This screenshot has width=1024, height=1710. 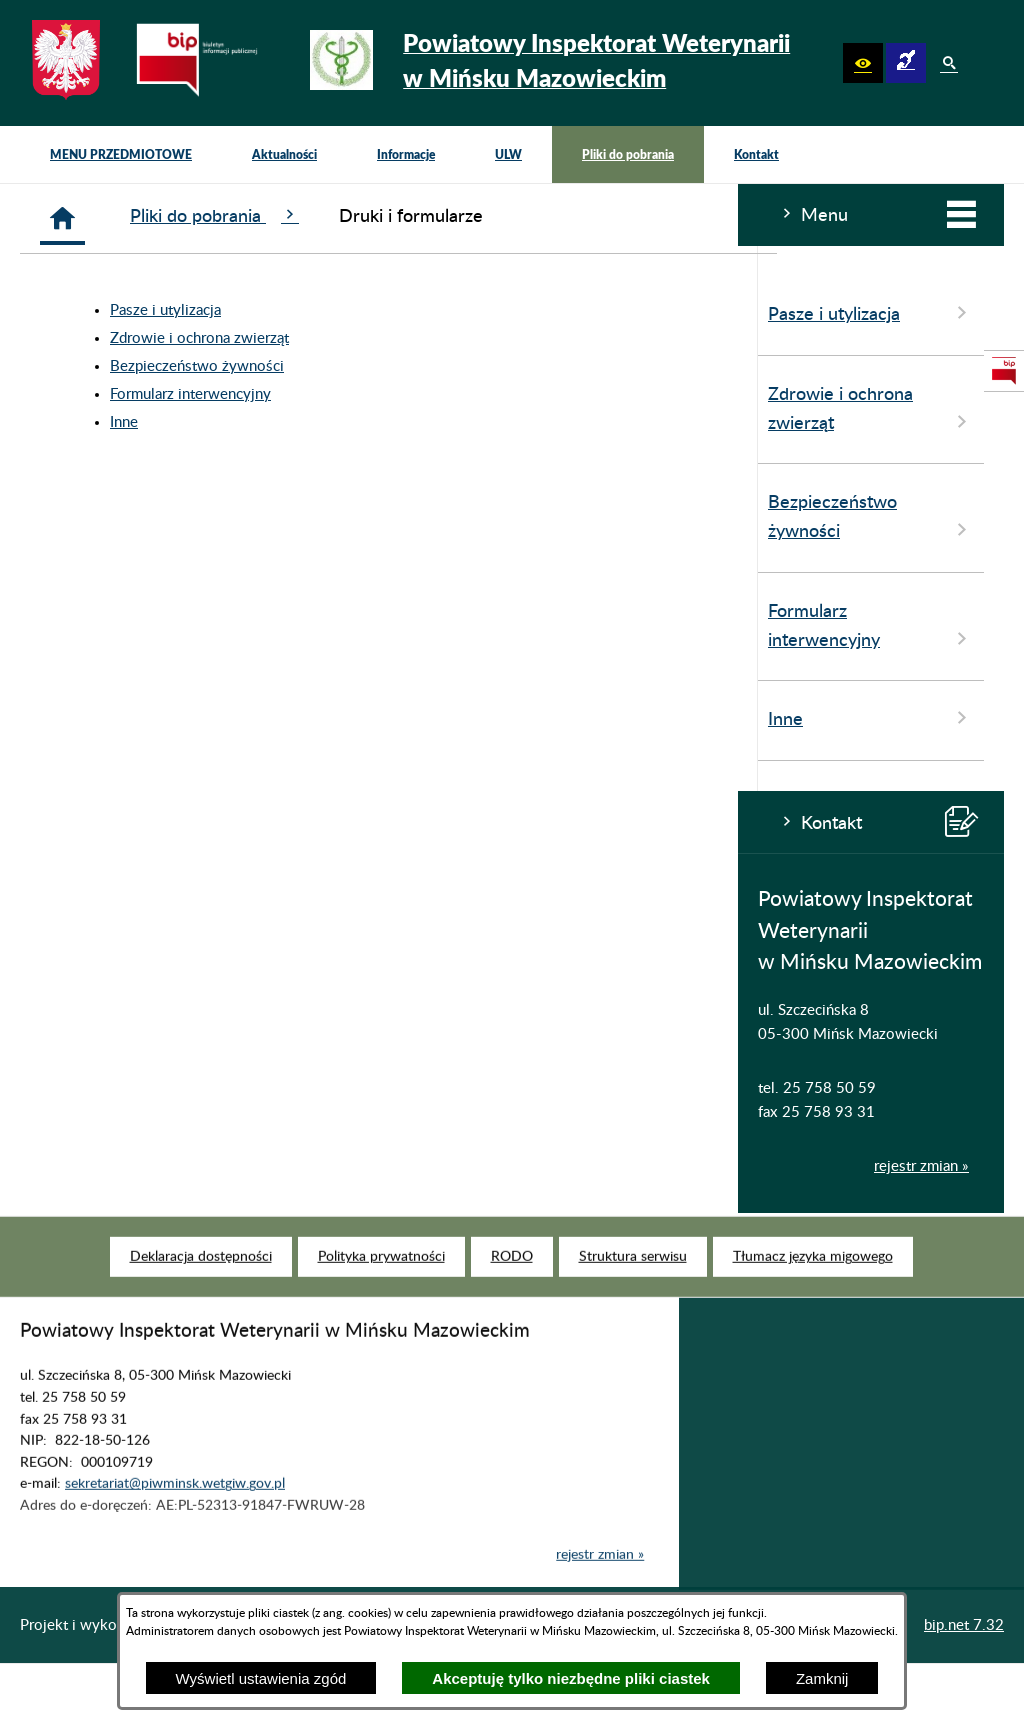 What do you see at coordinates (1004, 371) in the screenshot?
I see `[przejdź do Strona podmiotowa Biuletynu Informacji Publicznej]` at bounding box center [1004, 371].